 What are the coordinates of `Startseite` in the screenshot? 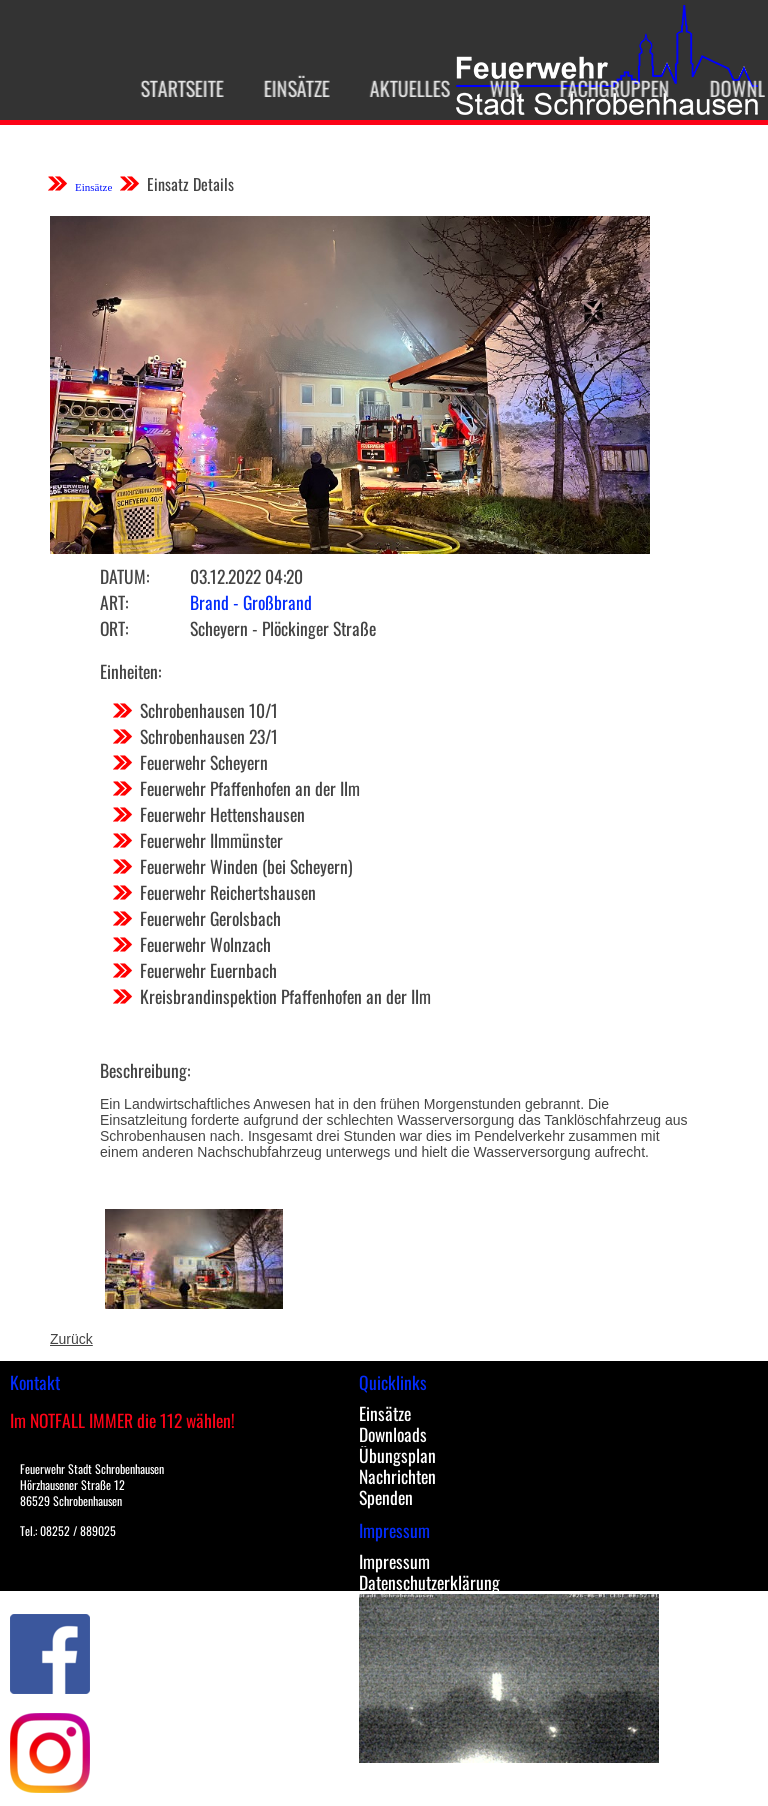 It's located at (171, 88).